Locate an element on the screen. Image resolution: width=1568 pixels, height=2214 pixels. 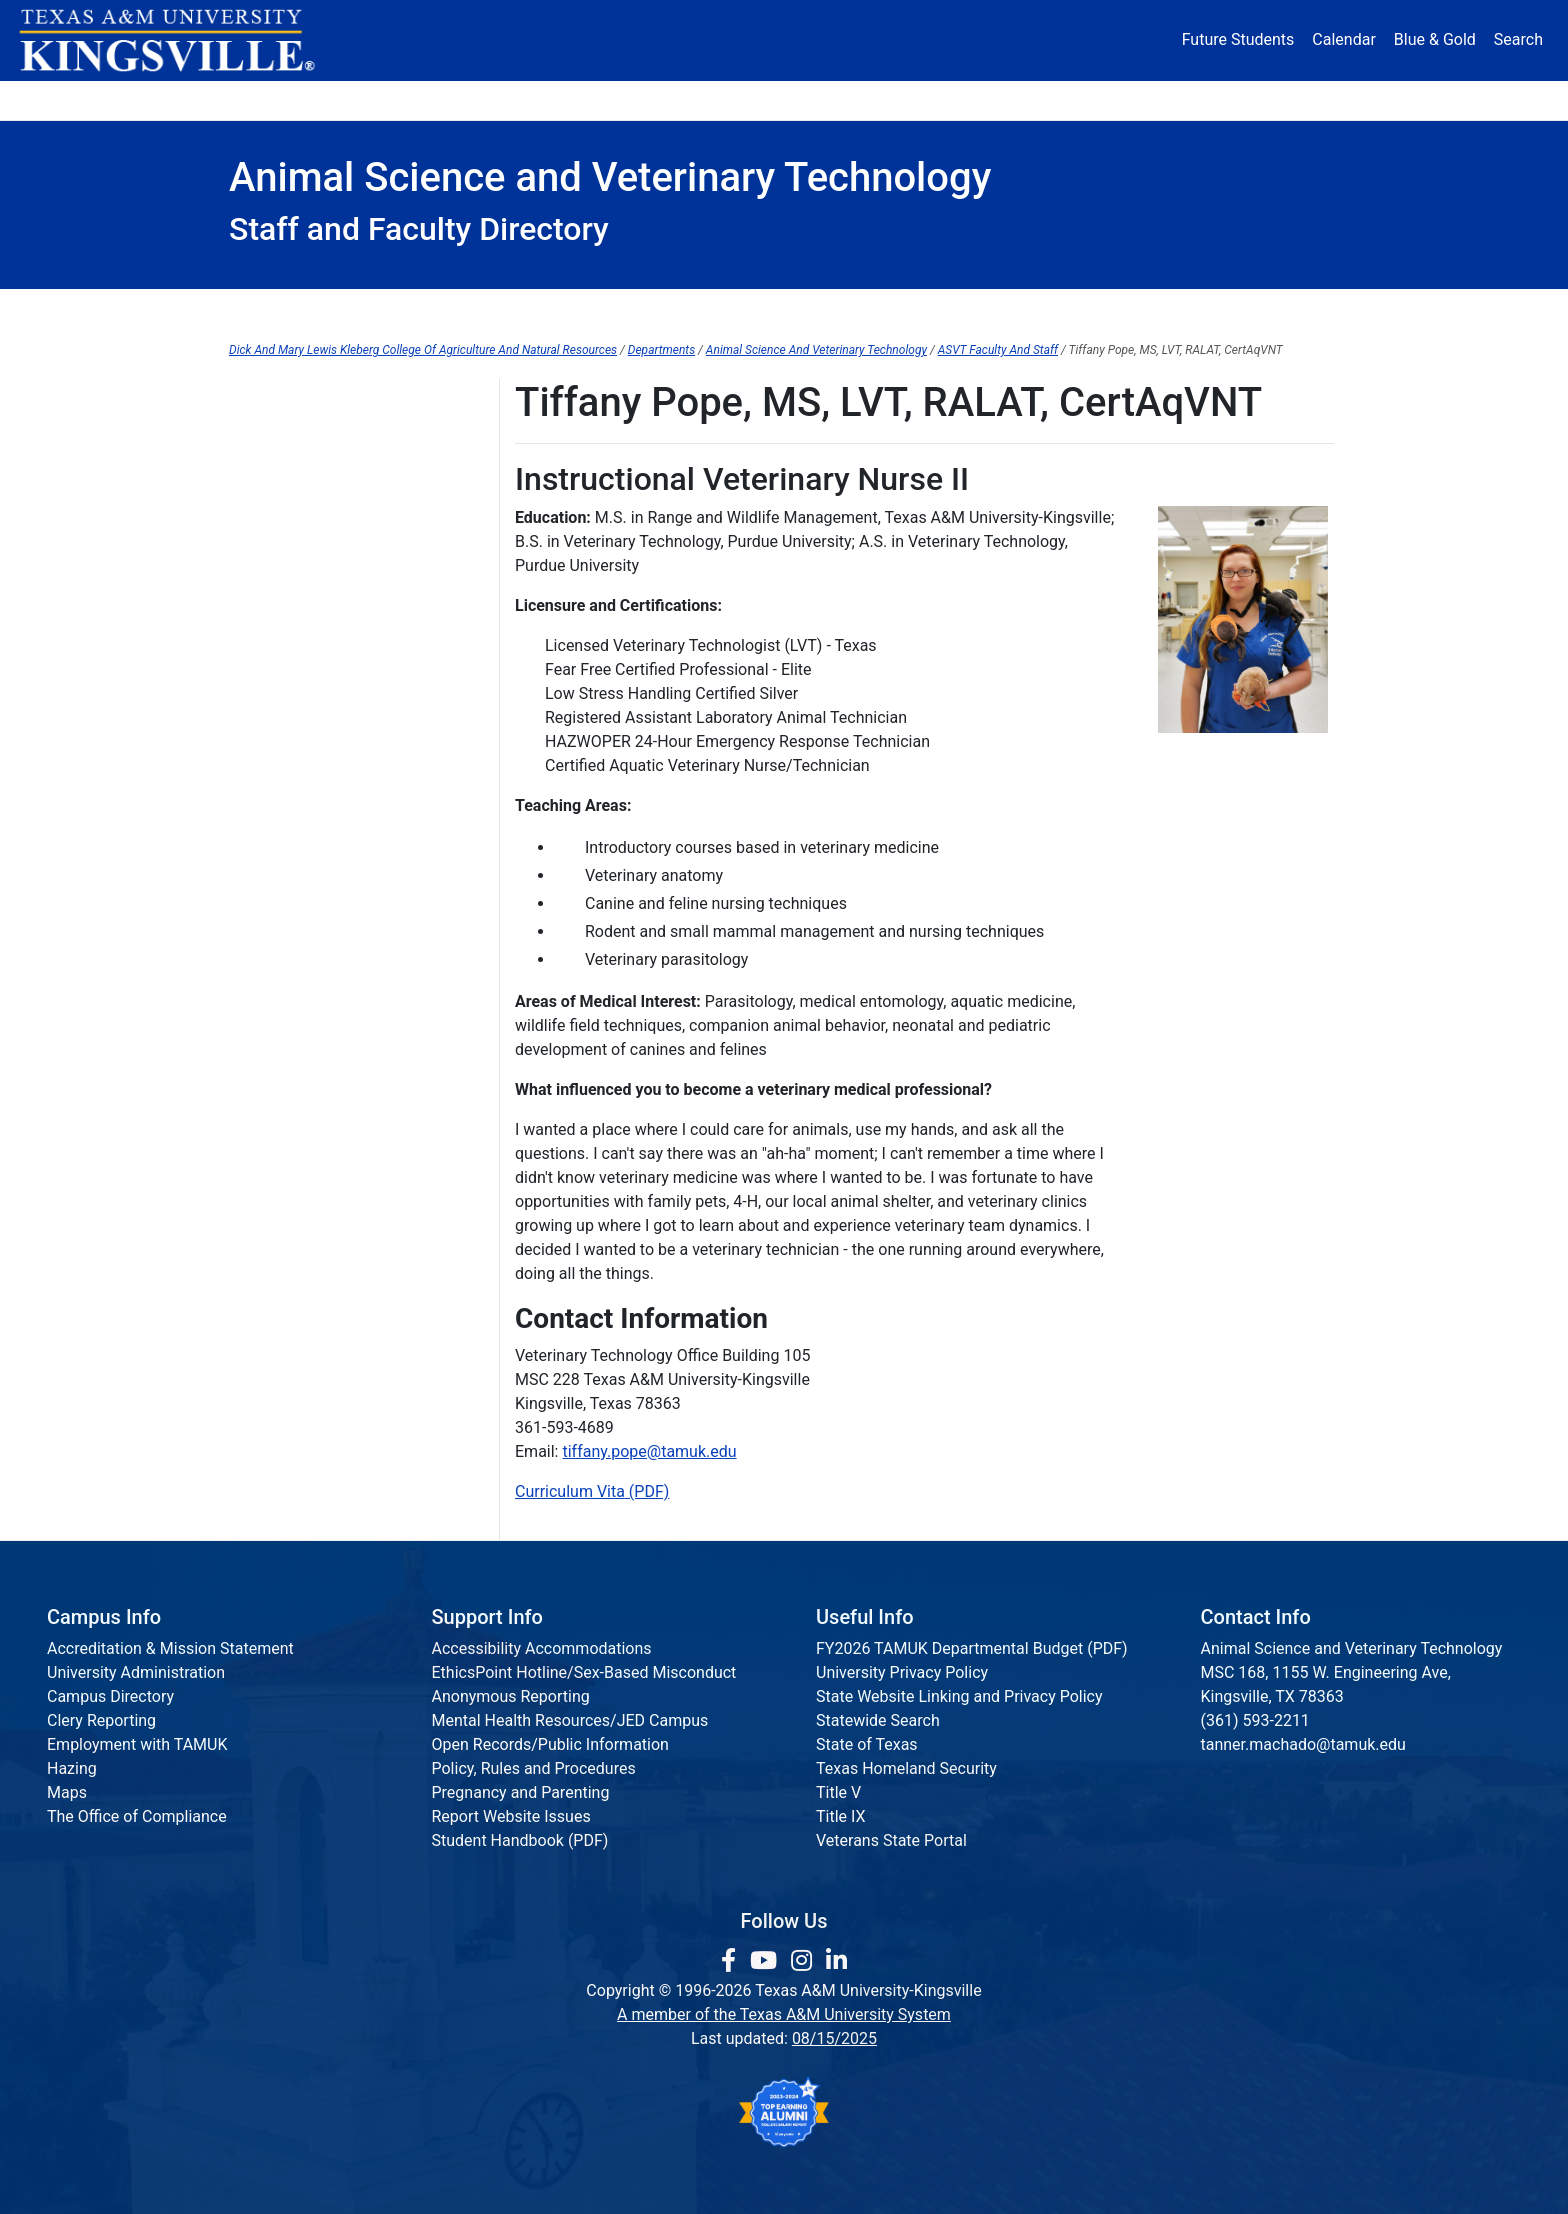
A member of the Texas A&M University System is located at coordinates (784, 2014).